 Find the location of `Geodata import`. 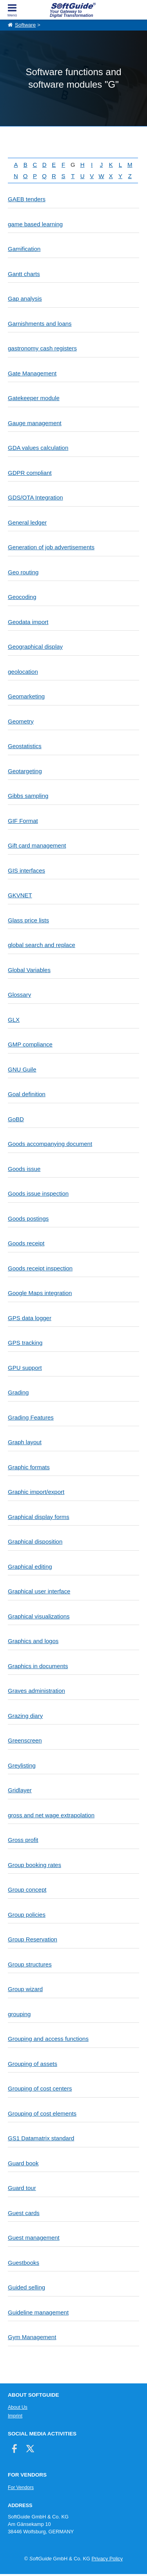

Geodata import is located at coordinates (28, 622).